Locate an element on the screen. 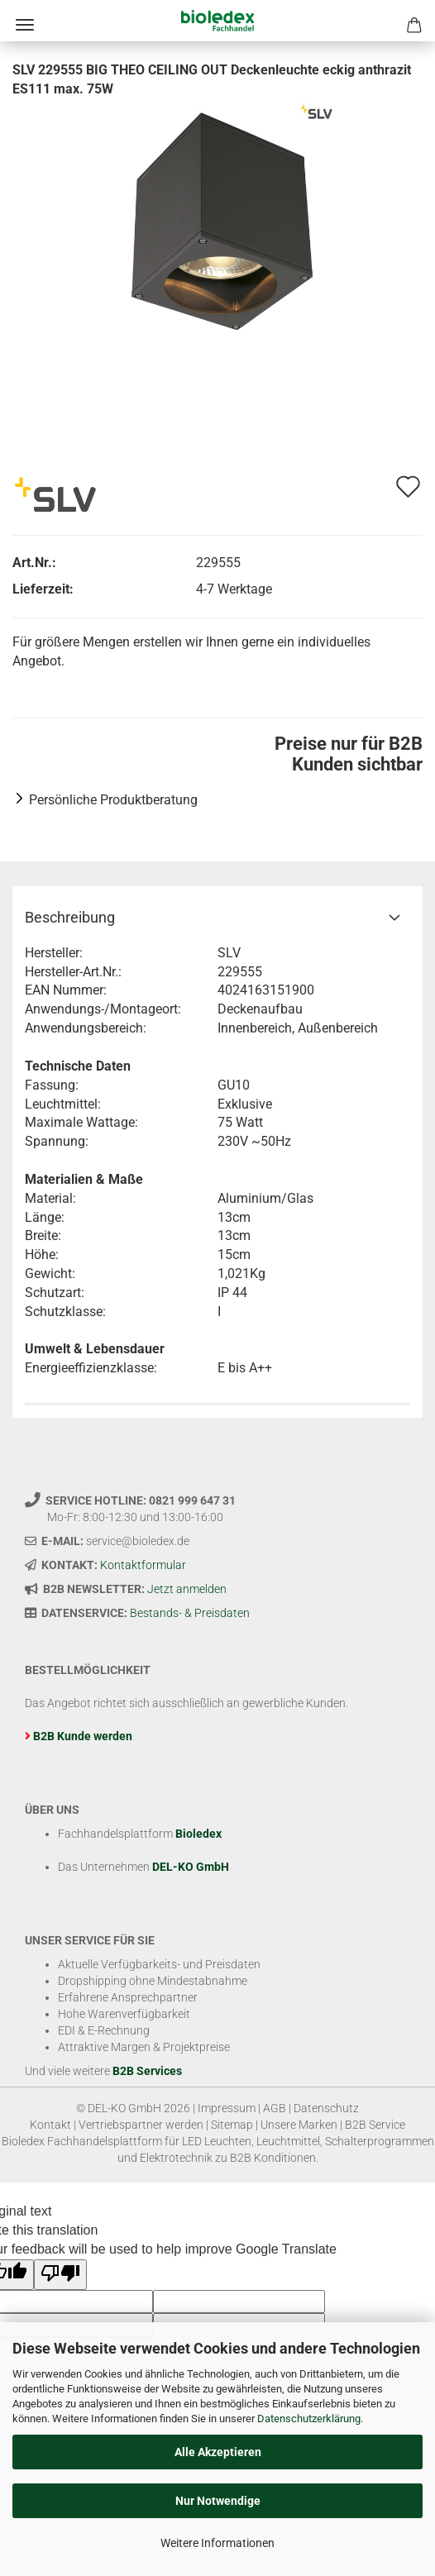 The width and height of the screenshot is (435, 2576). Jetzt anmelden is located at coordinates (187, 1589).